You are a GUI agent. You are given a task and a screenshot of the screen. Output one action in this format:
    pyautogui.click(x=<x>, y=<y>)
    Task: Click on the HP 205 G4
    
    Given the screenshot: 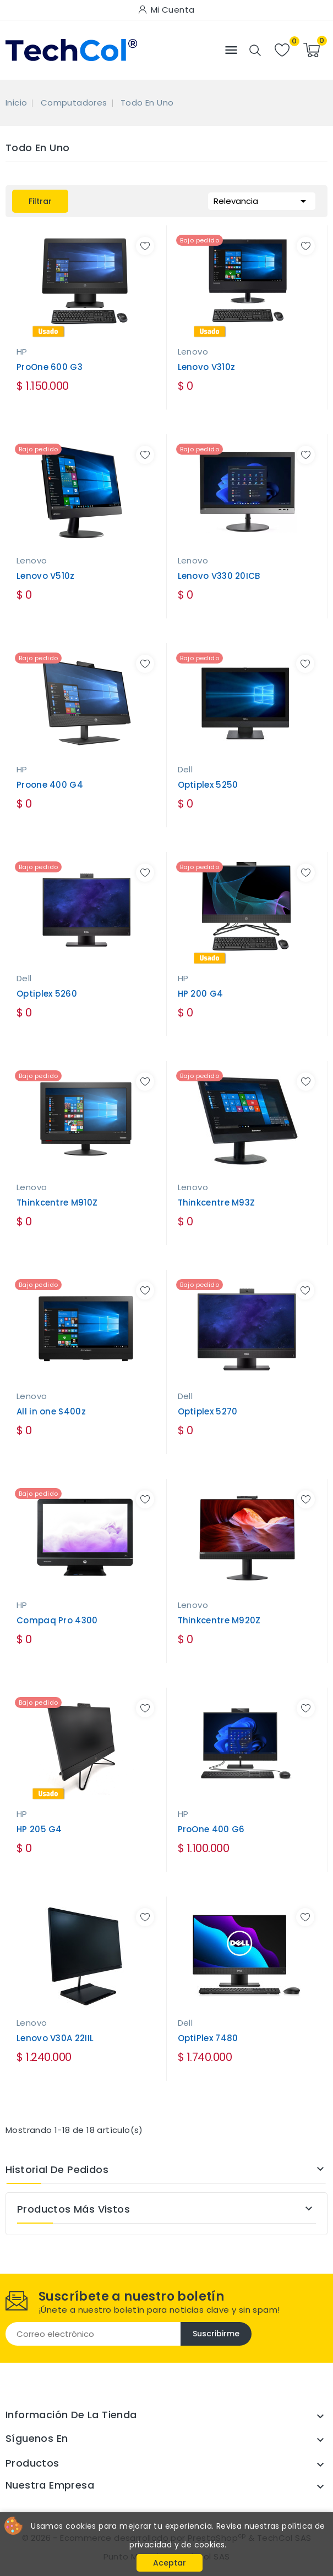 What is the action you would take?
    pyautogui.click(x=39, y=1829)
    